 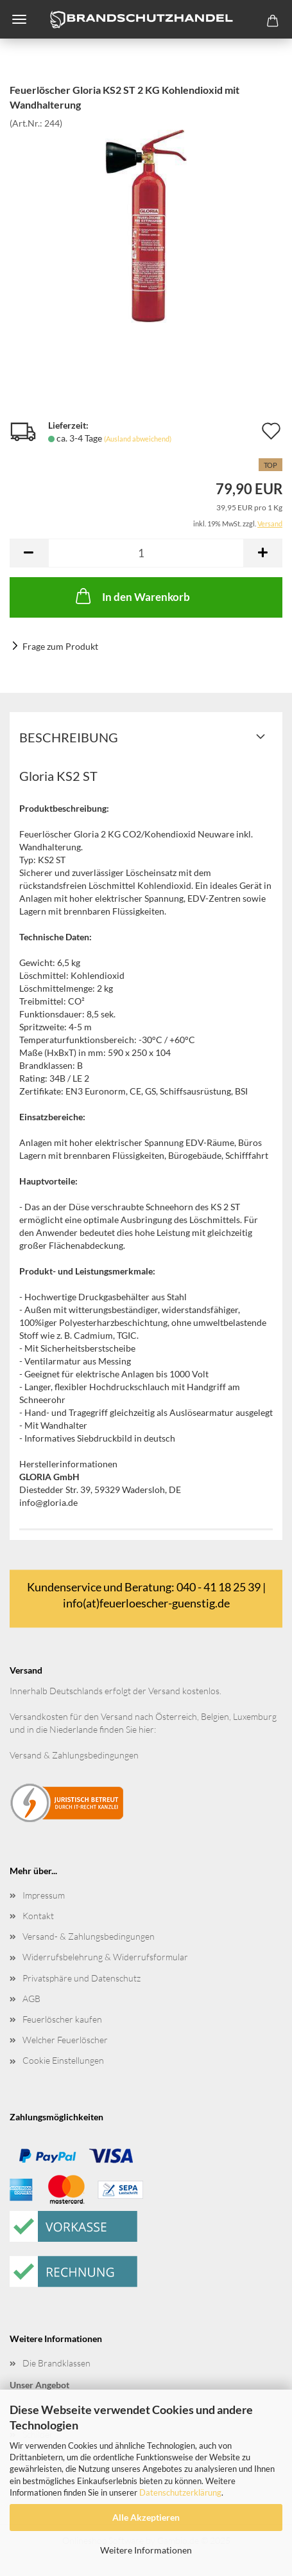 I want to click on Privatsphäre und Datenschutz, so click(x=81, y=1977).